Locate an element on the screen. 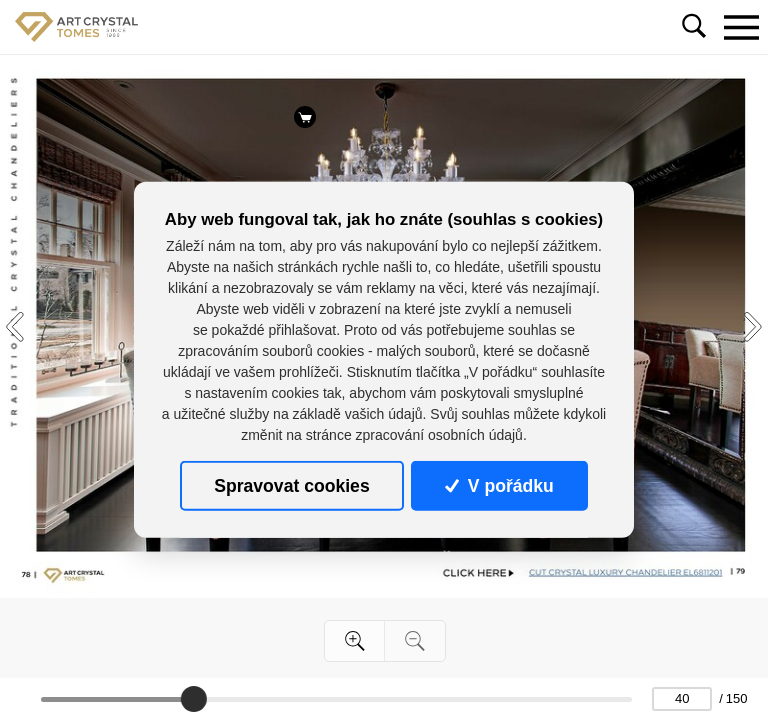 This screenshot has width=768, height=720. Spravovat cookies is located at coordinates (291, 486).